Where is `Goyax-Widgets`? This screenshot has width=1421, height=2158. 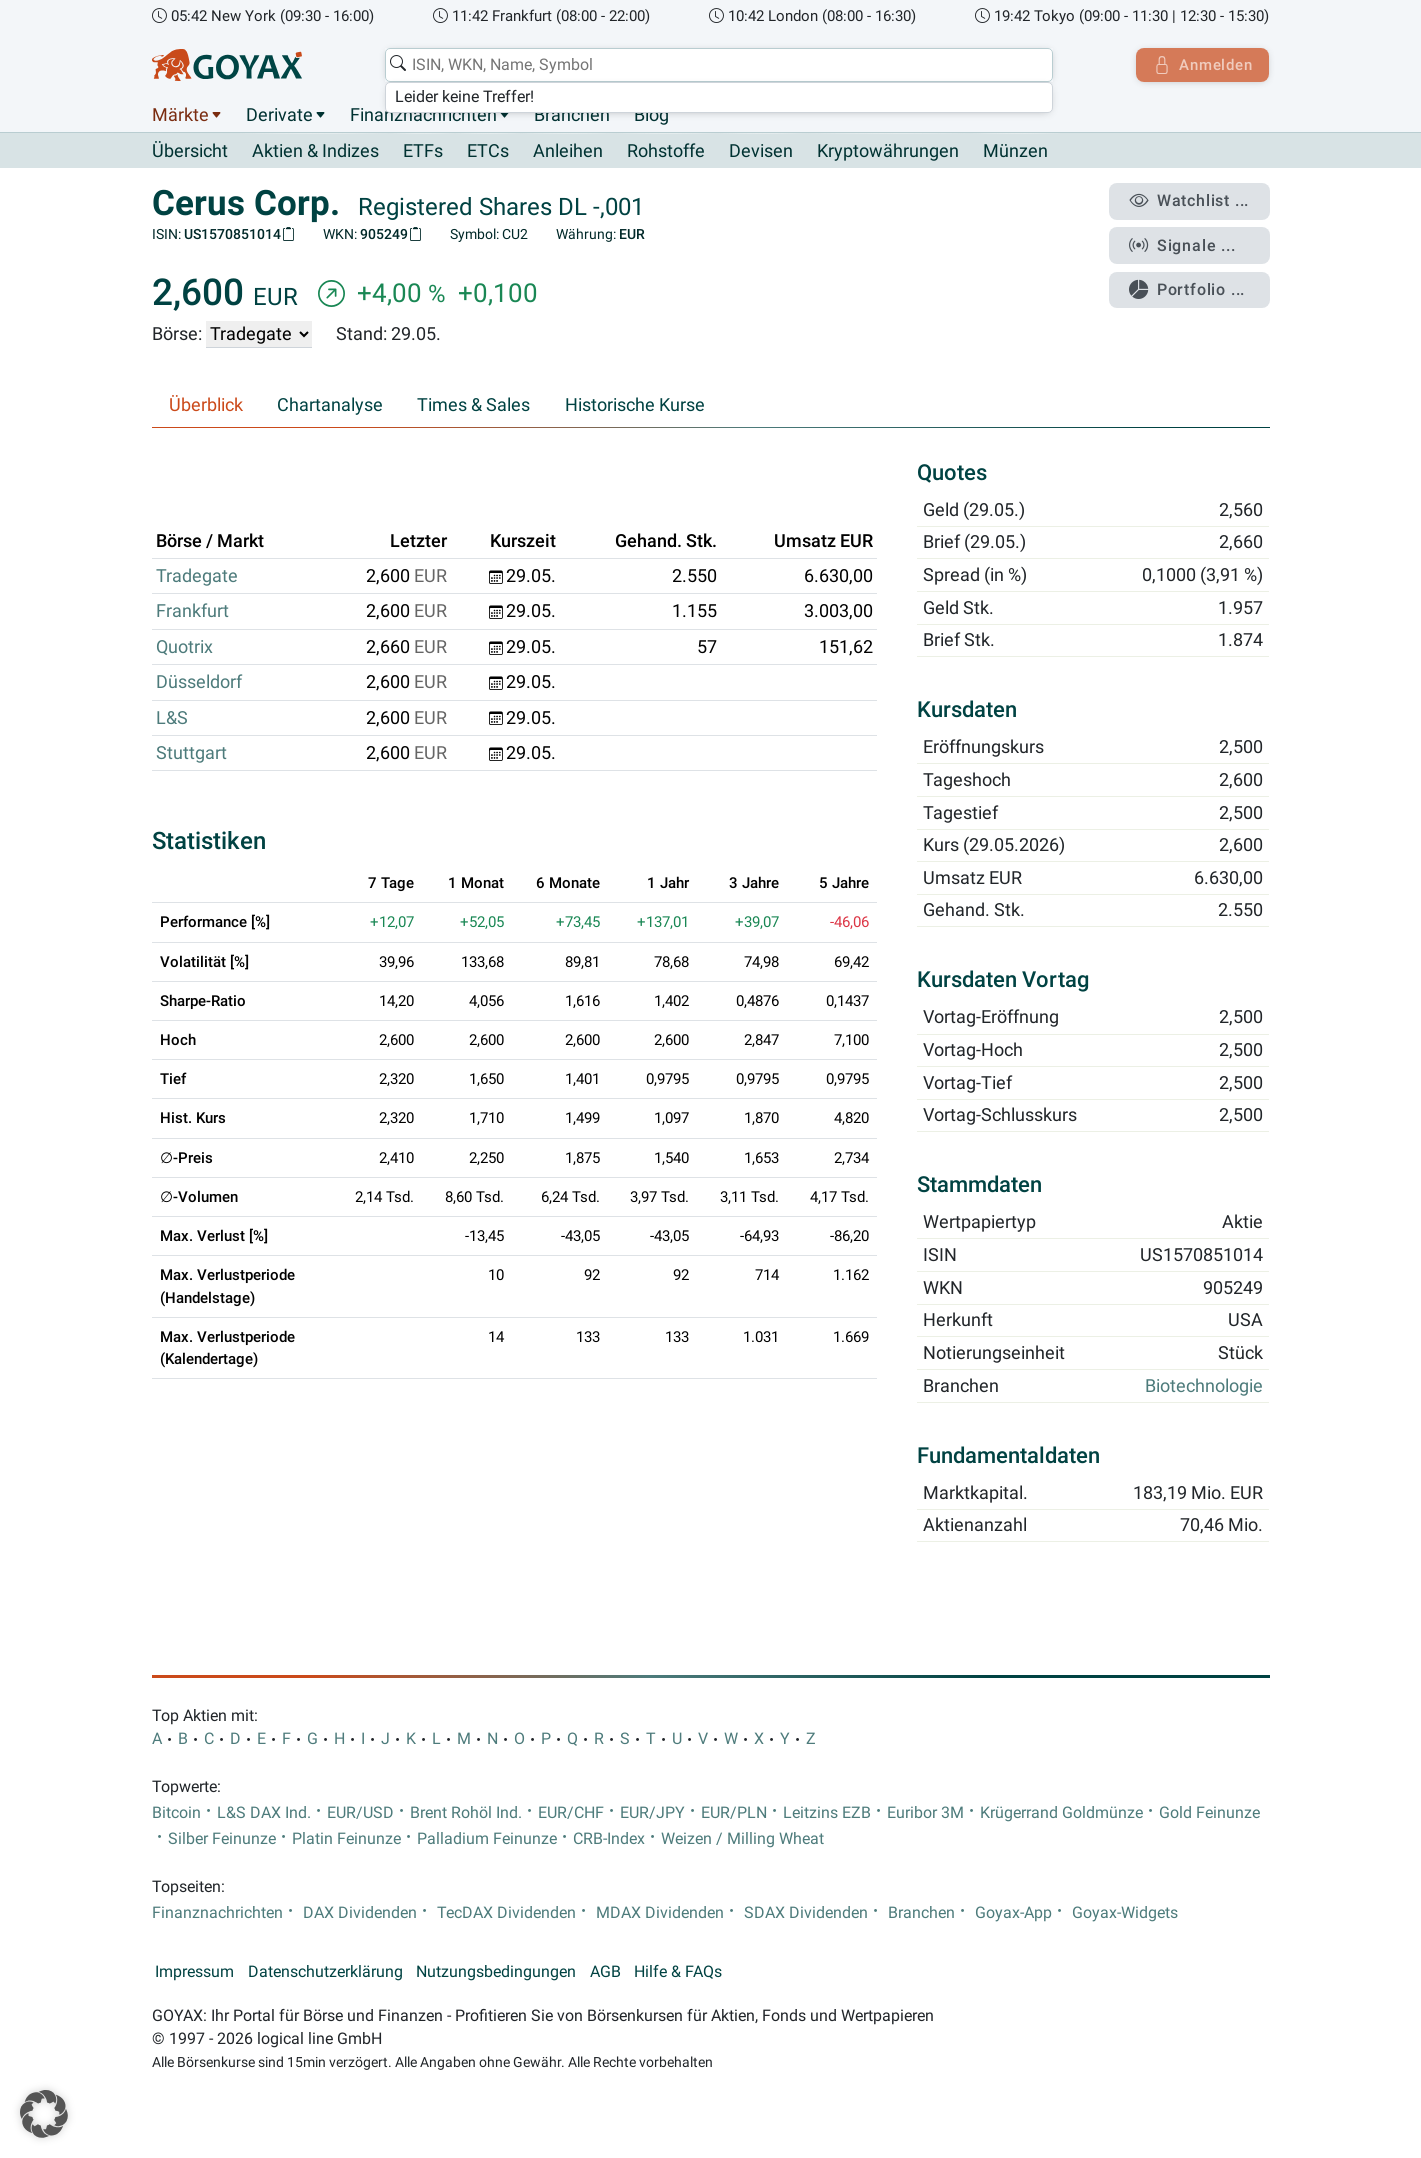
Goyax-Widgets is located at coordinates (1125, 1913).